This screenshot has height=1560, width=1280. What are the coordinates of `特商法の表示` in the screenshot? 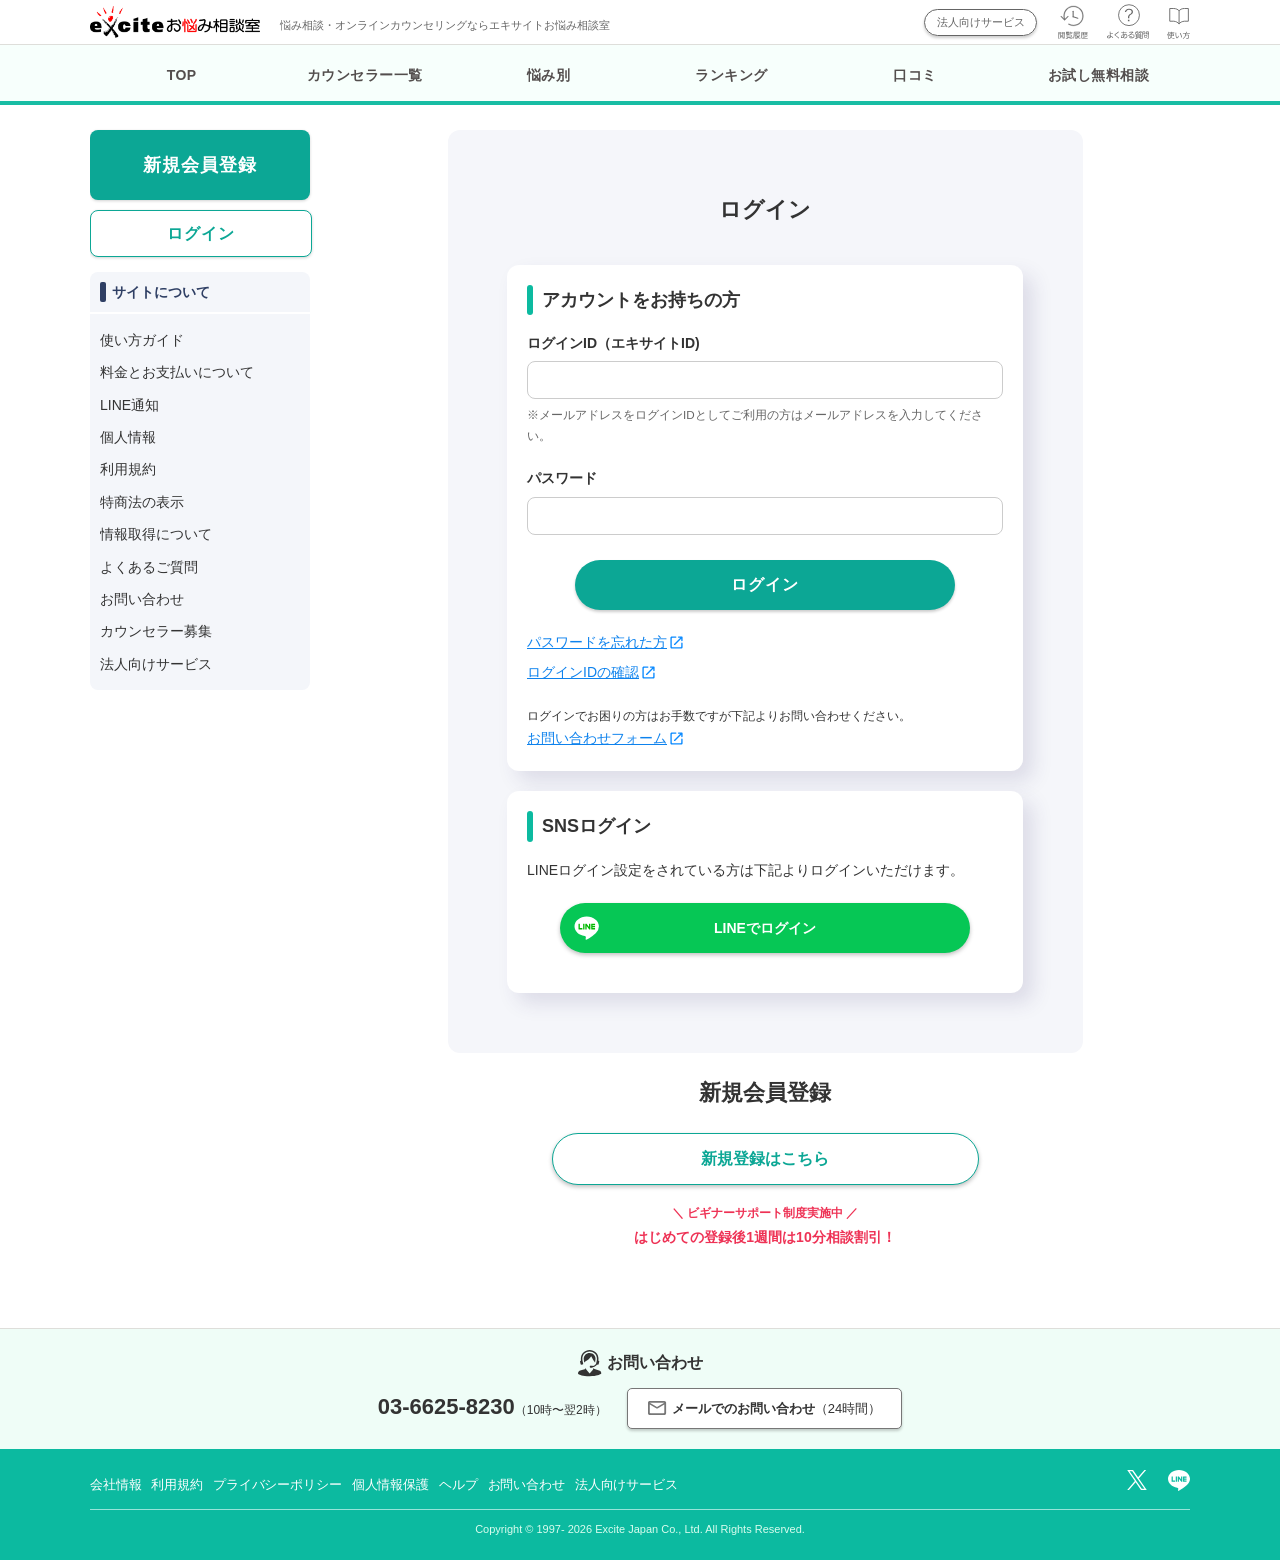 It's located at (142, 502).